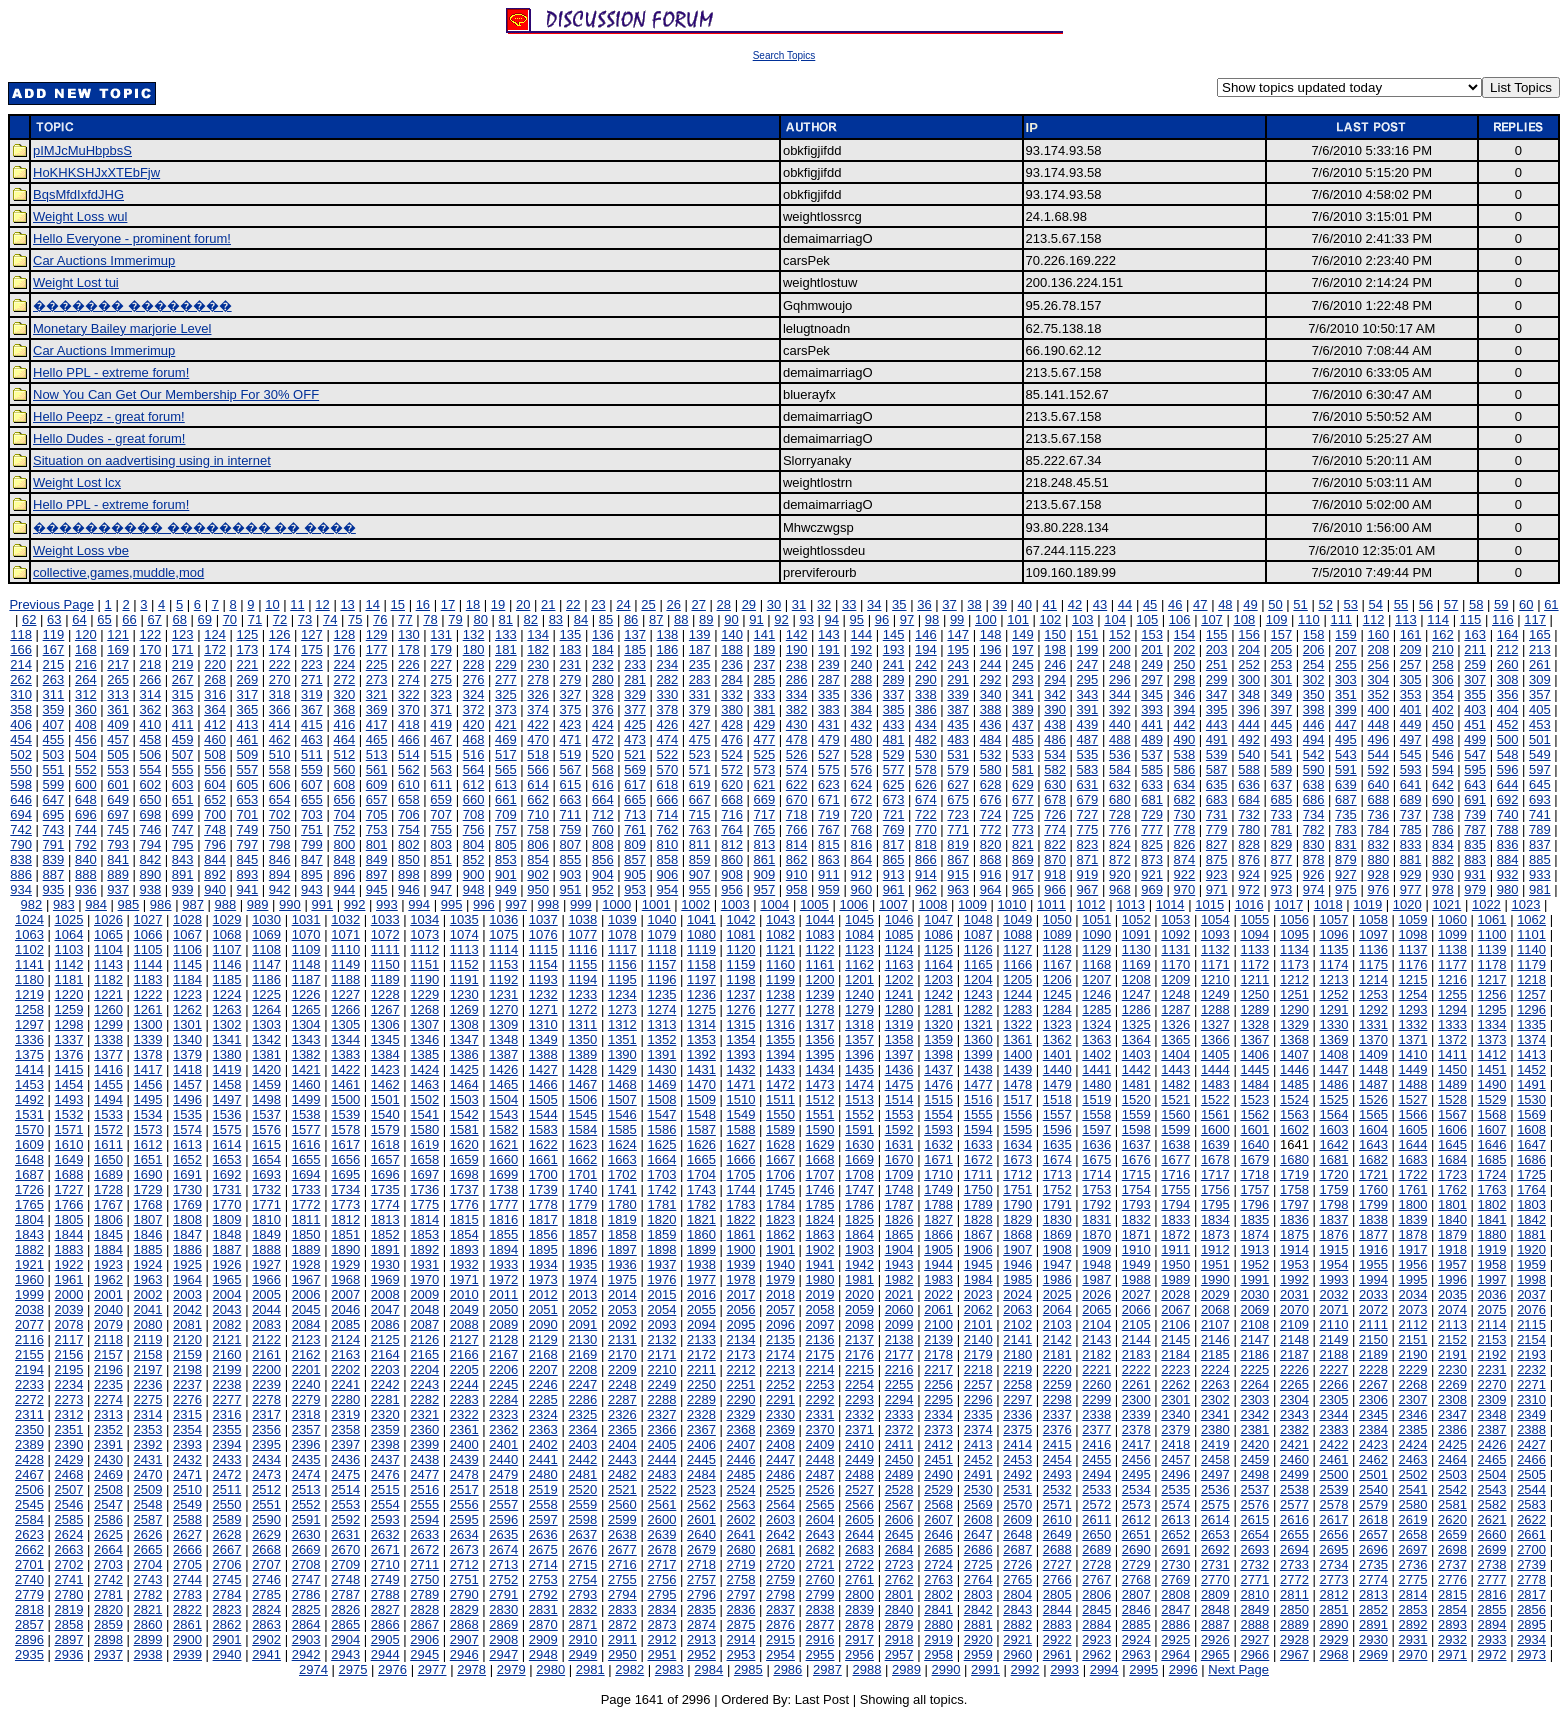 This screenshot has height=1720, width=1568. Describe the element at coordinates (187, 1024) in the screenshot. I see `1301` at that location.